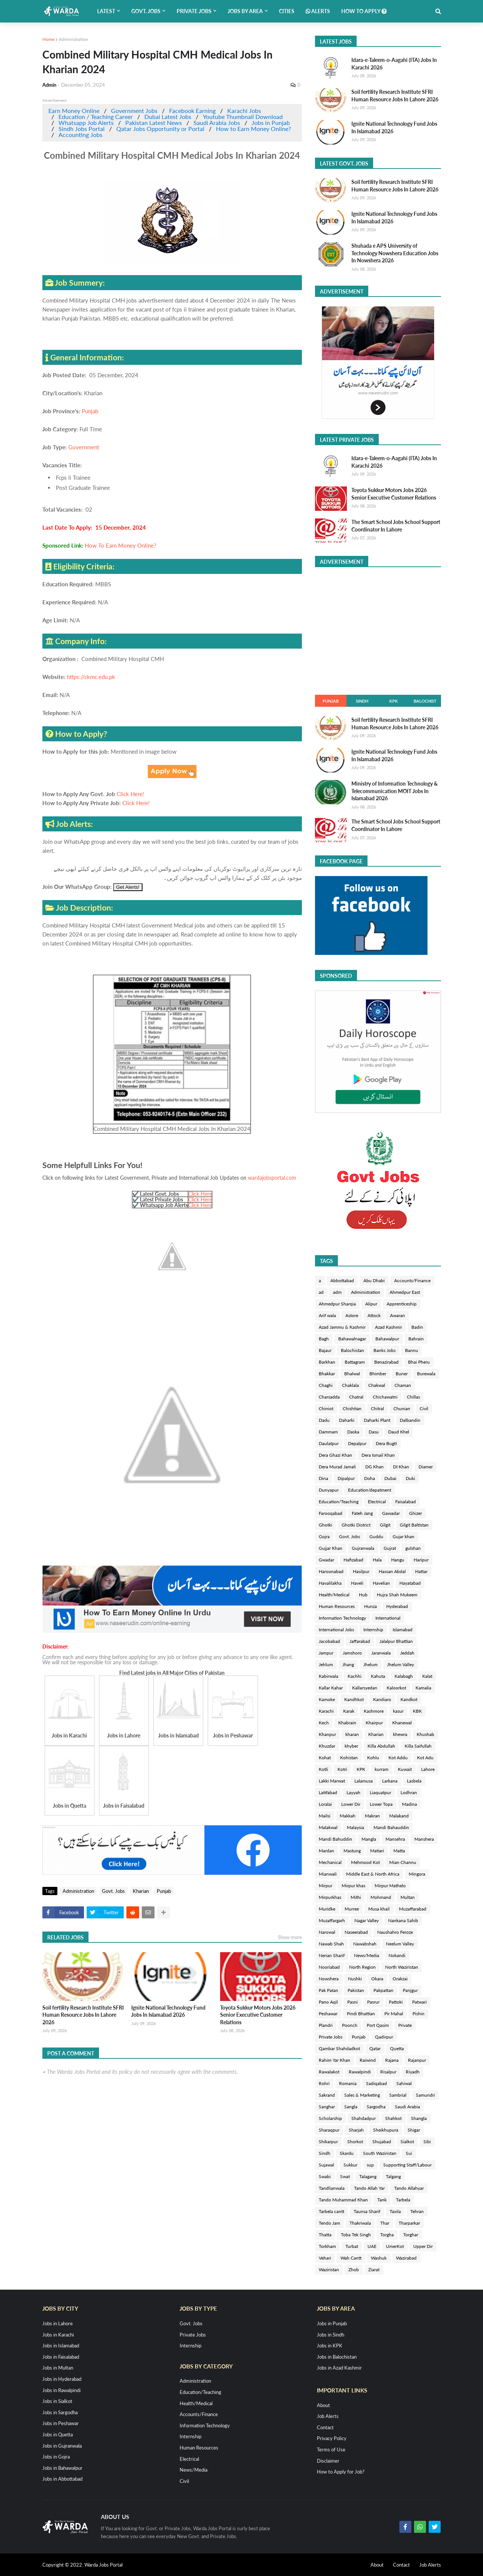  I want to click on Khabrain, so click(347, 1722).